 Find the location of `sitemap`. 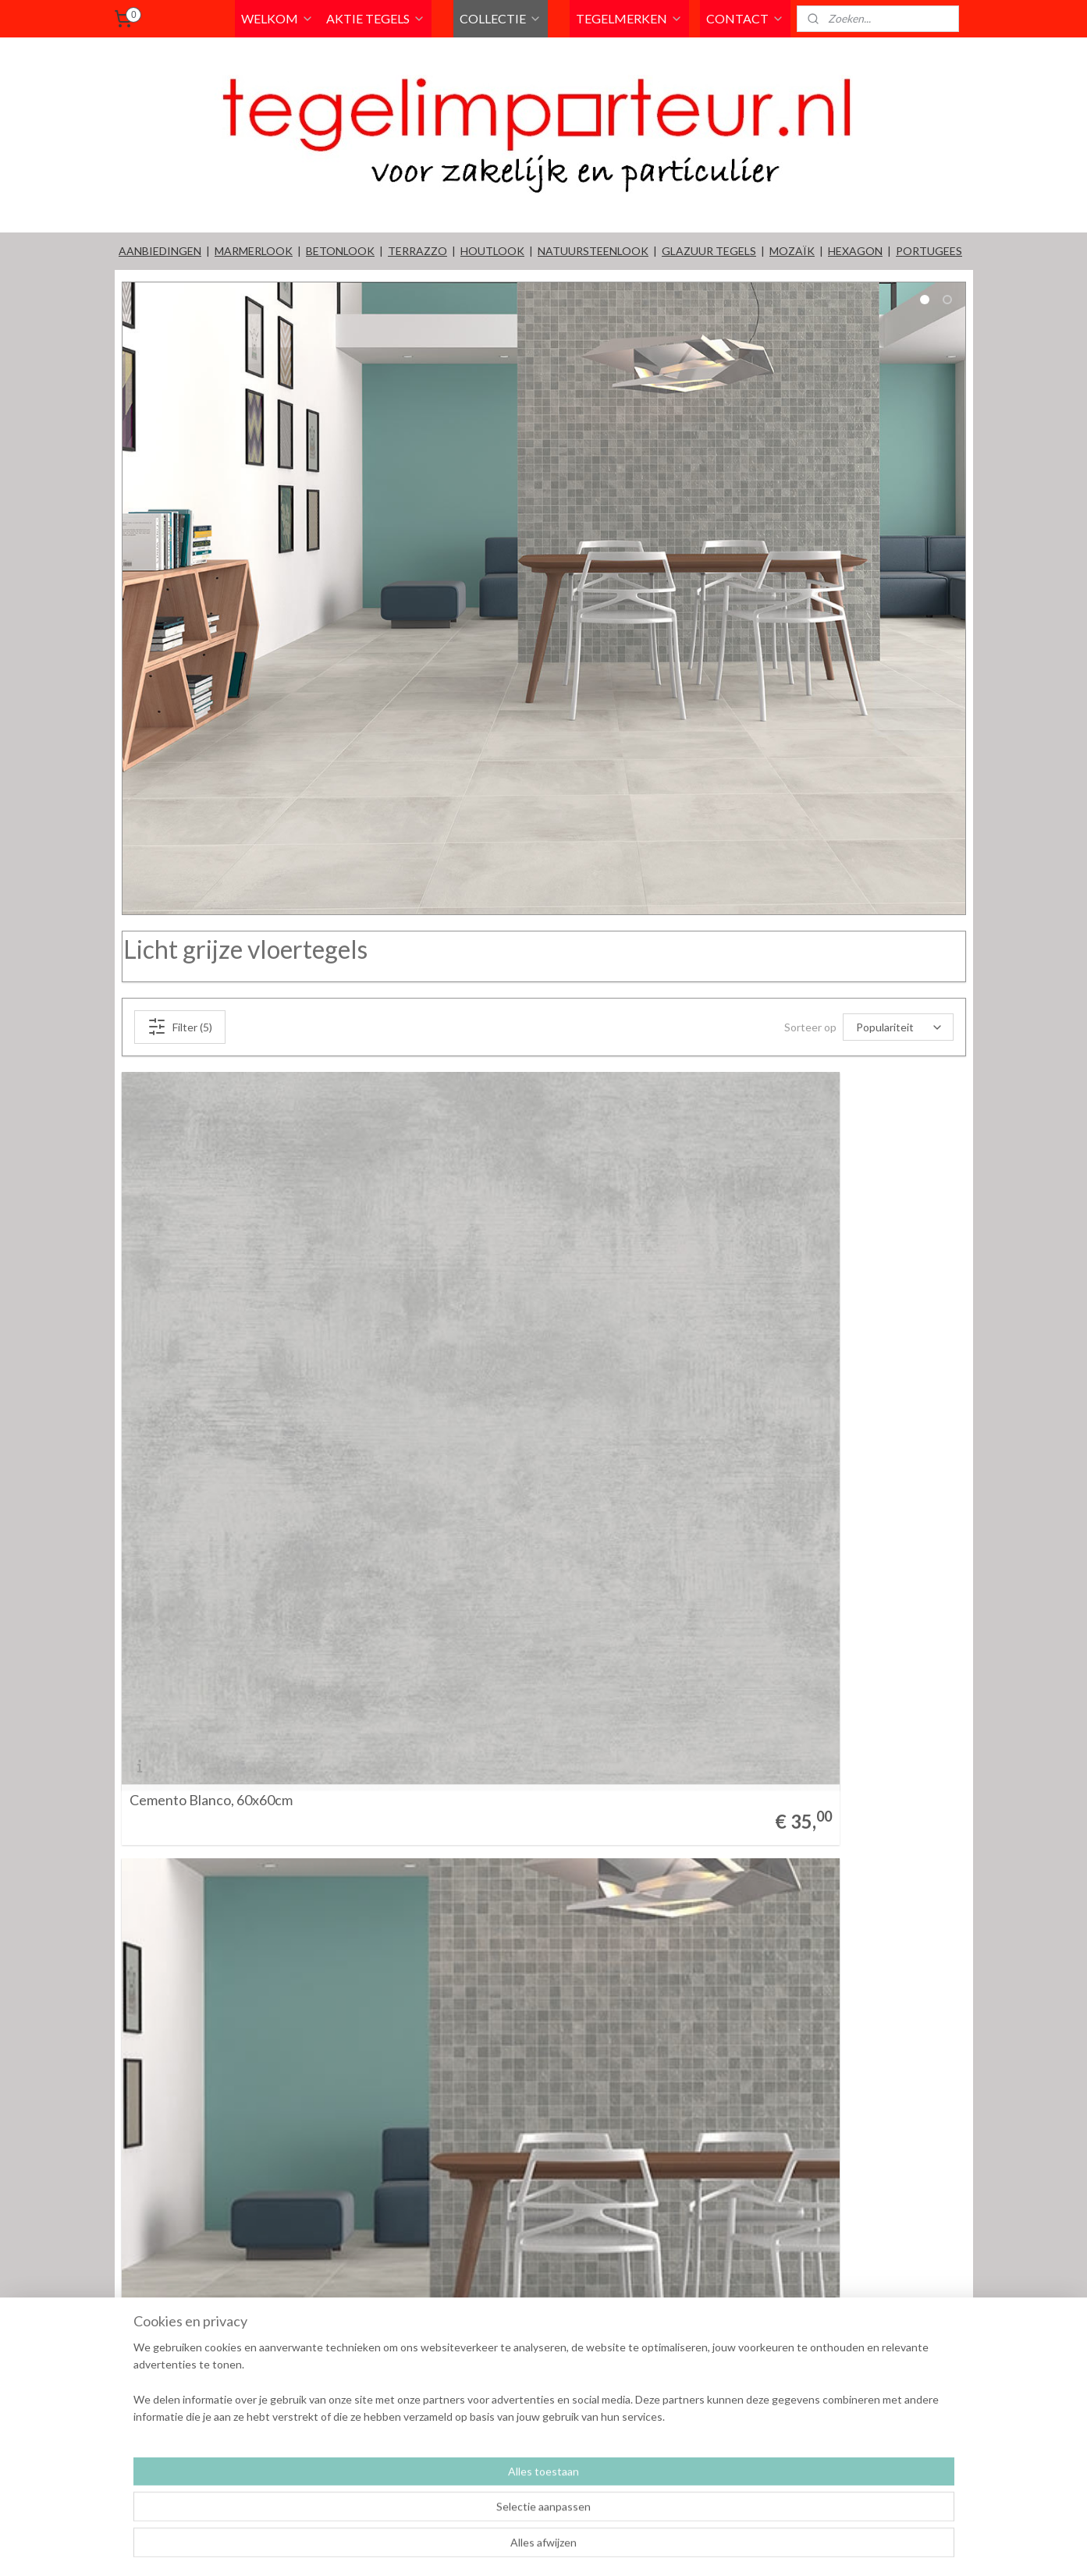

sitemap is located at coordinates (596, 2547).